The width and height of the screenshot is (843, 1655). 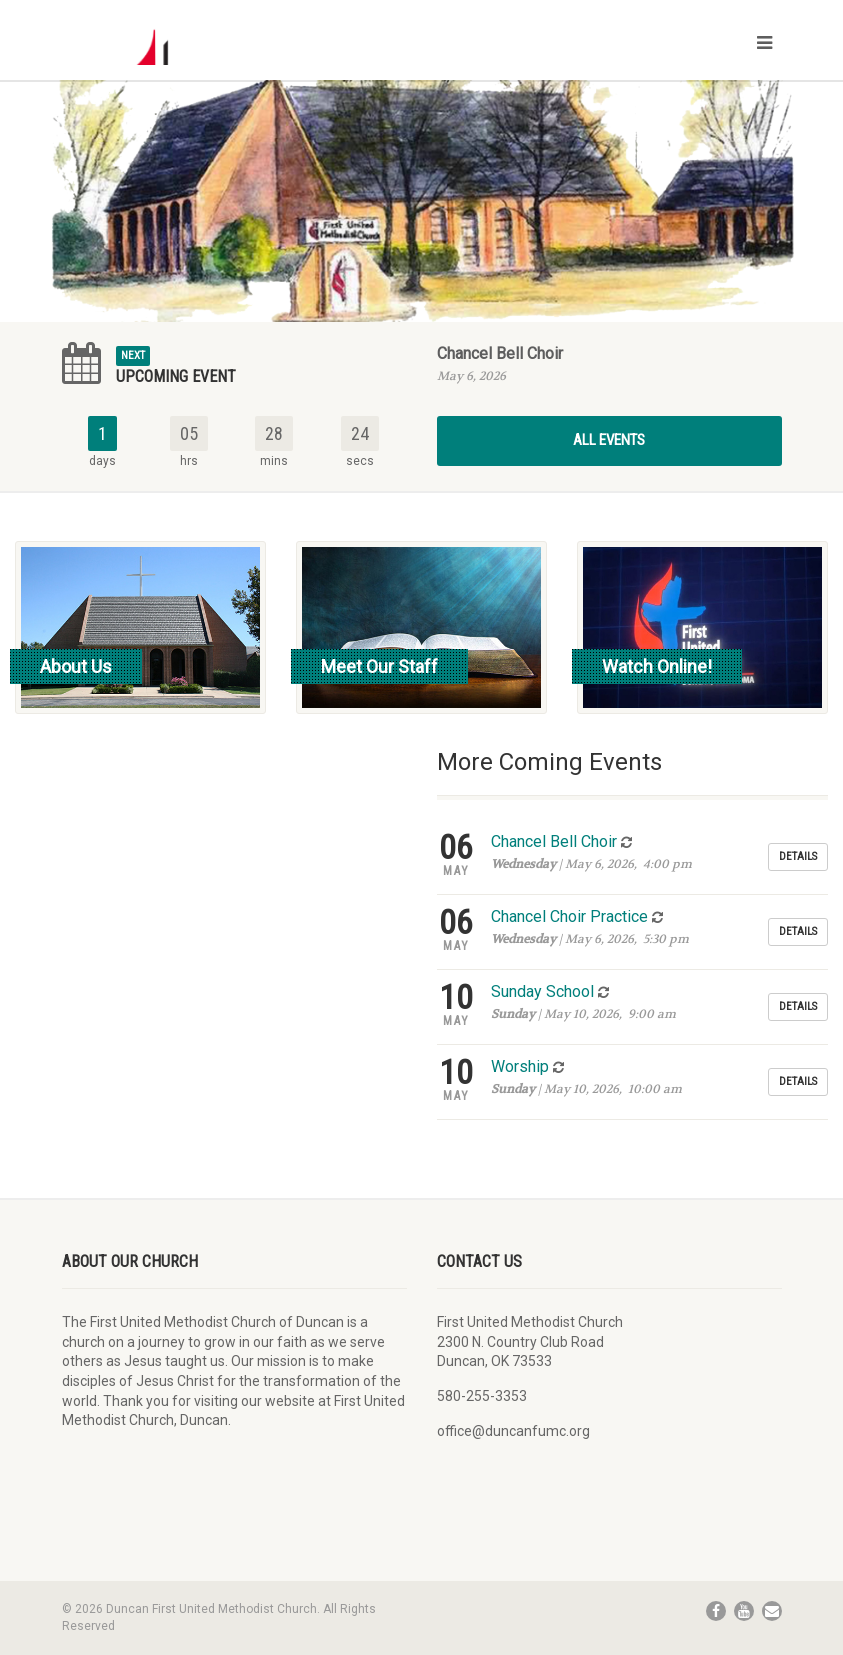 What do you see at coordinates (520, 1066) in the screenshot?
I see `Worship` at bounding box center [520, 1066].